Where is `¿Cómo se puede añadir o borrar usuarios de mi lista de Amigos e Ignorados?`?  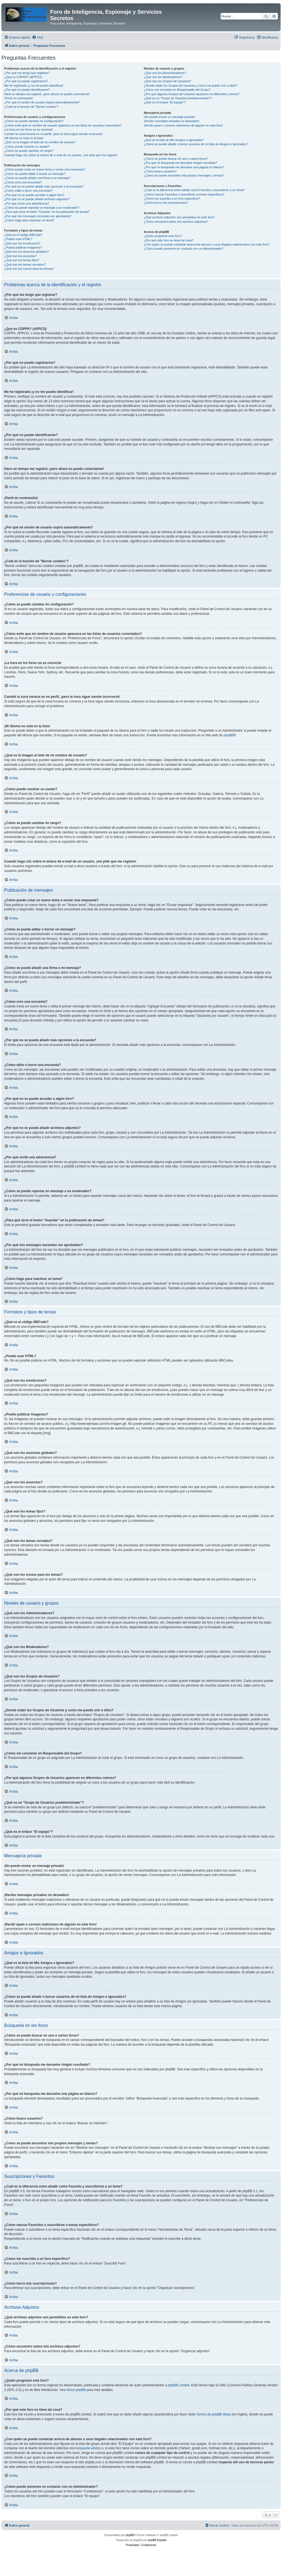
¿Cómo se puede añadir o borrar usuarios de mi lista de Amigos e Ignorados? is located at coordinates (196, 144).